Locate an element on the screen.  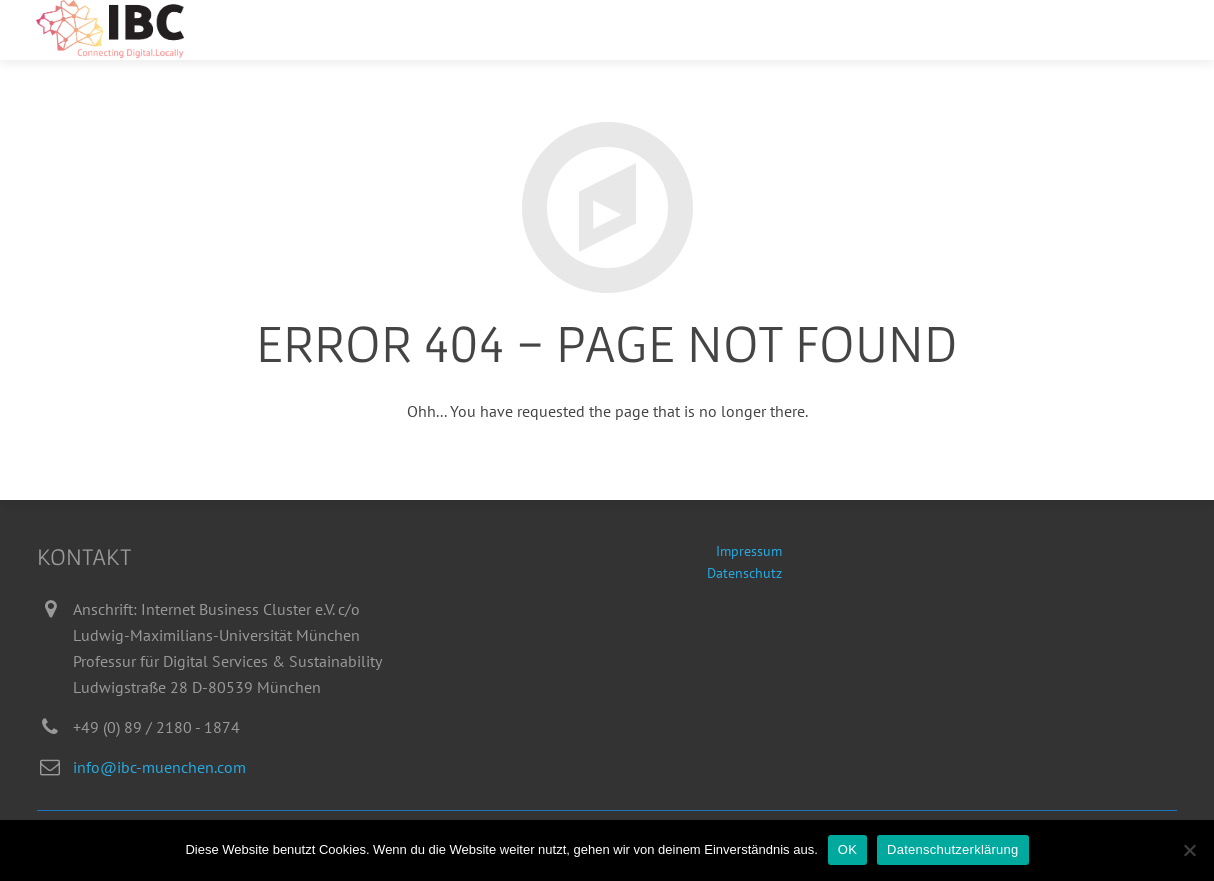
OK is located at coordinates (847, 849).